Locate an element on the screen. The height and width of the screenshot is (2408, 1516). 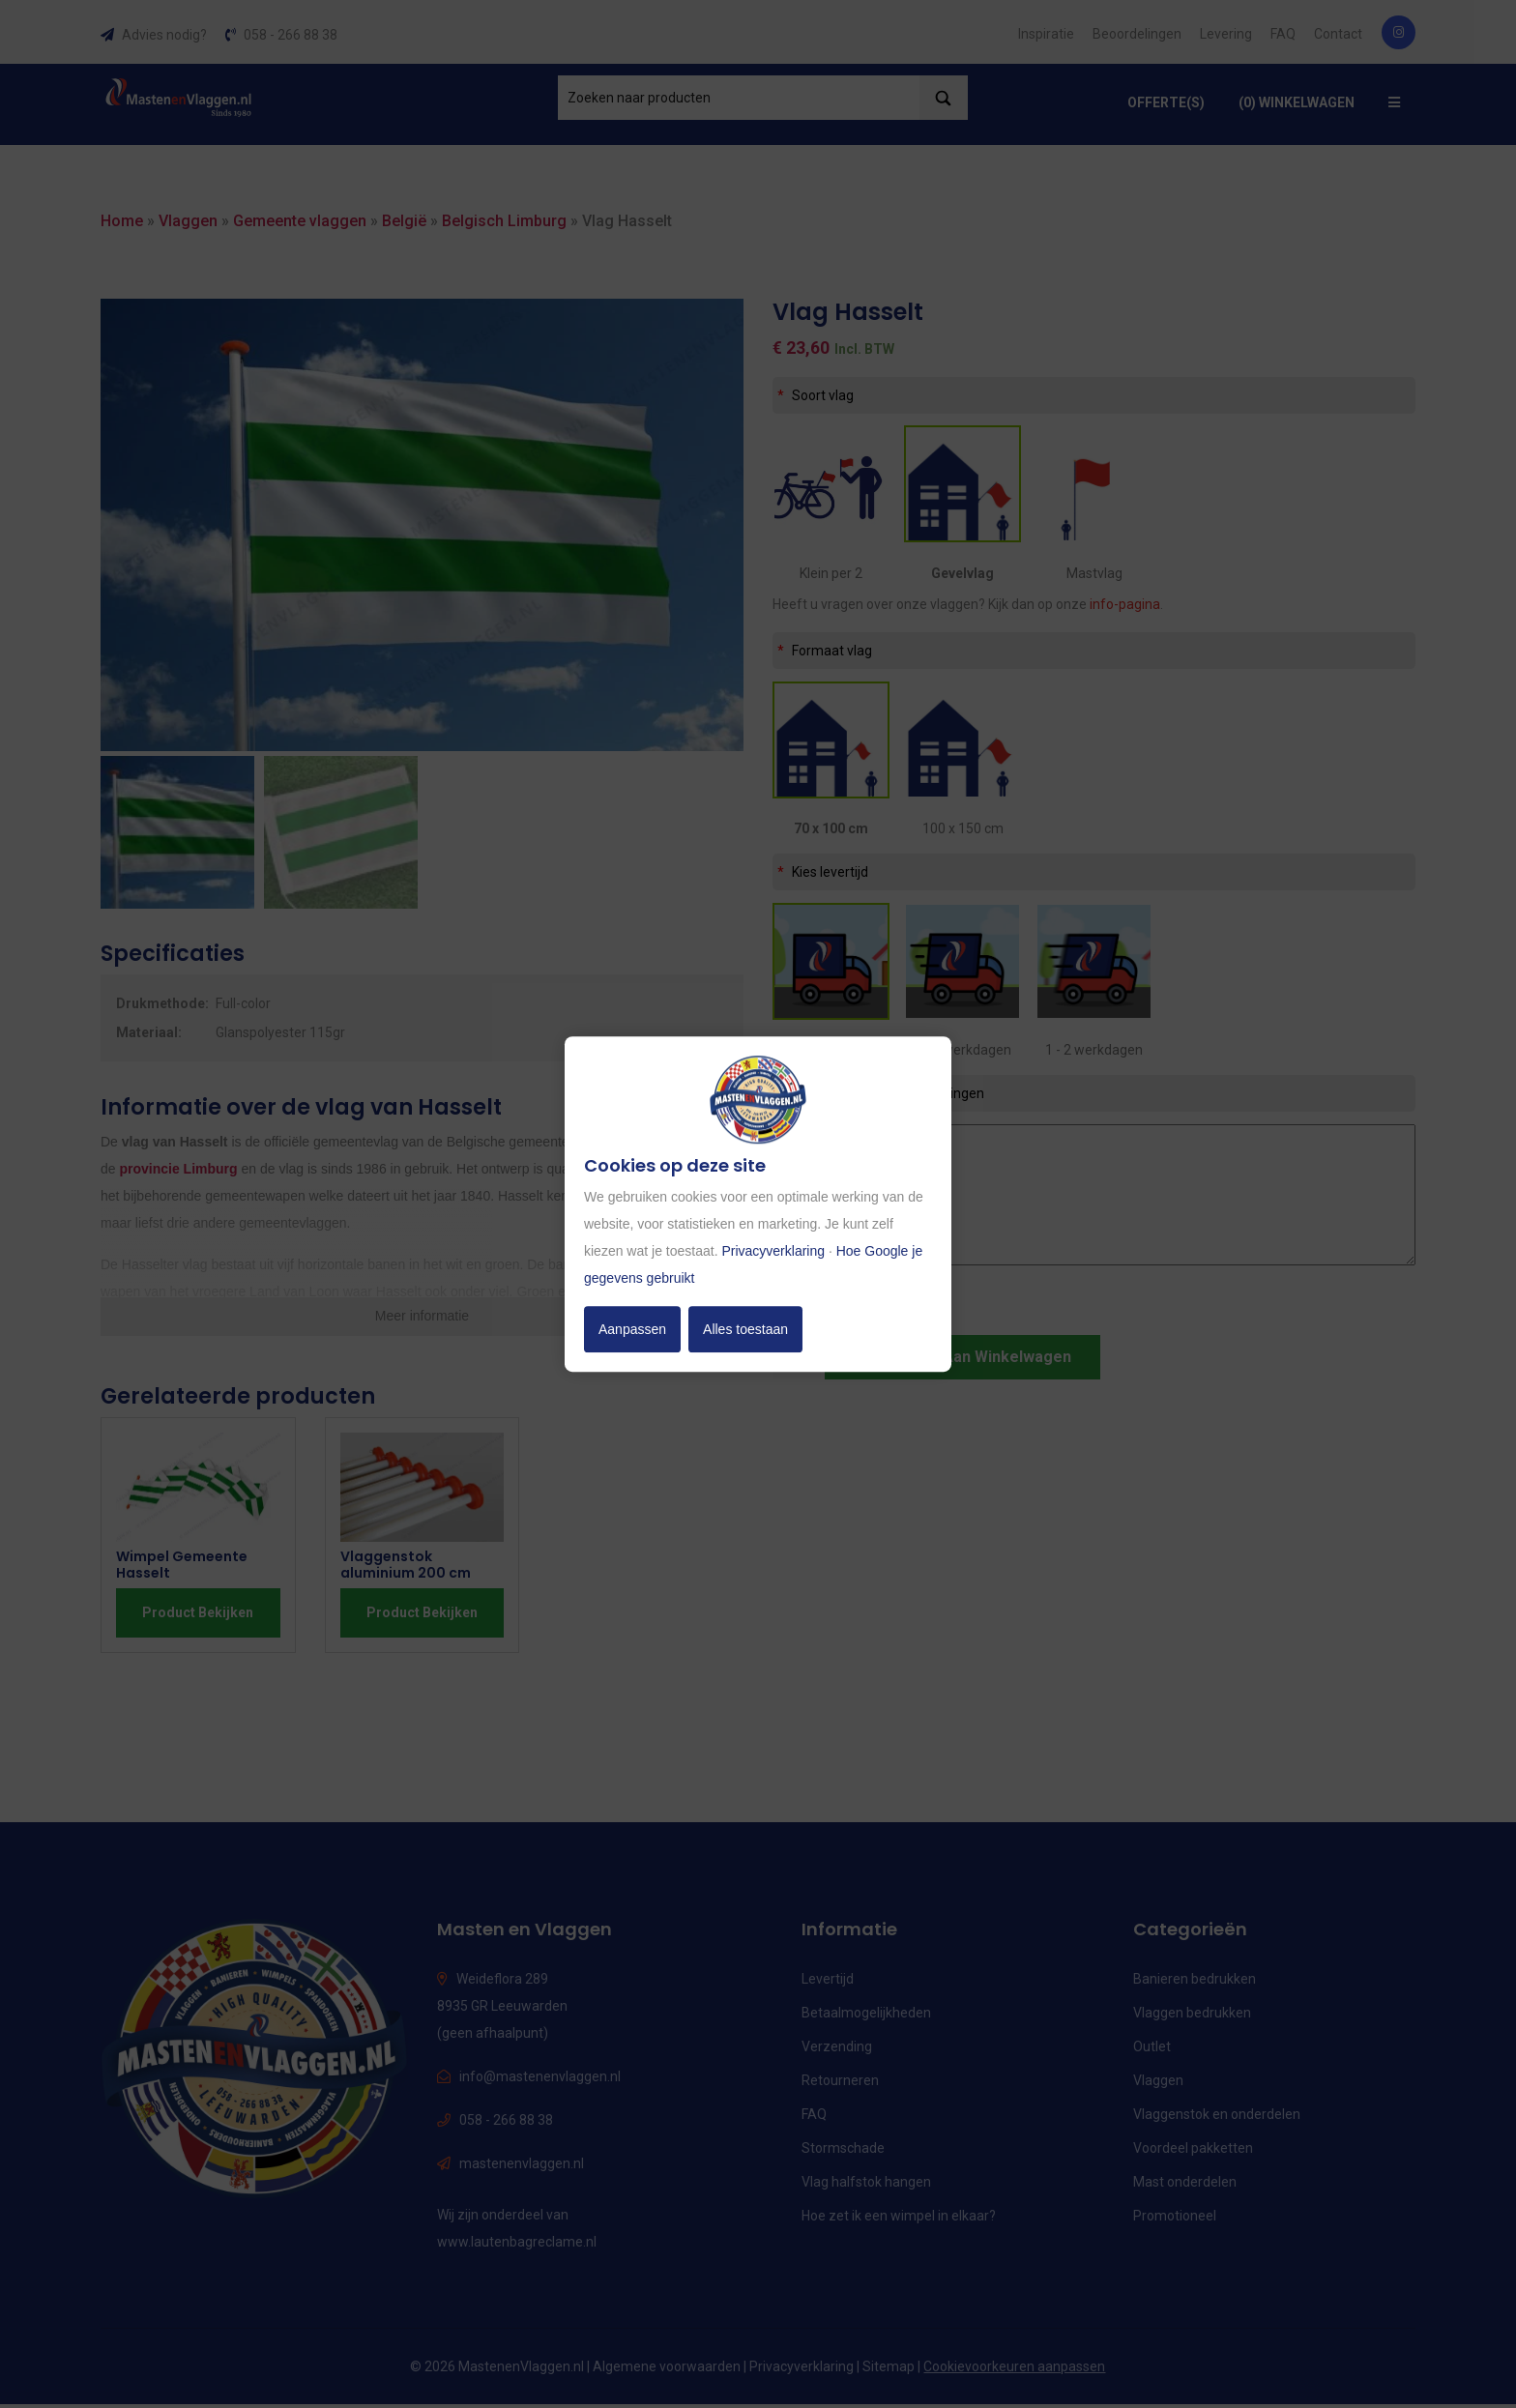
Alles toestaan is located at coordinates (745, 1329).